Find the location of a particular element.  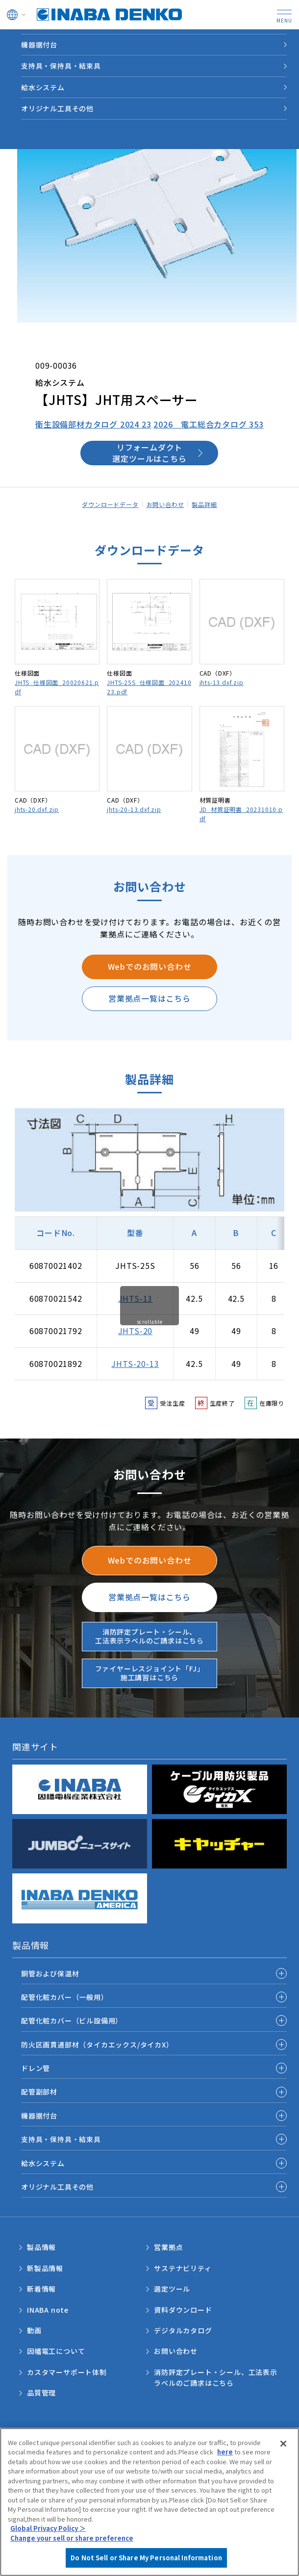

jhts-20.dxf.zip is located at coordinates (37, 809).